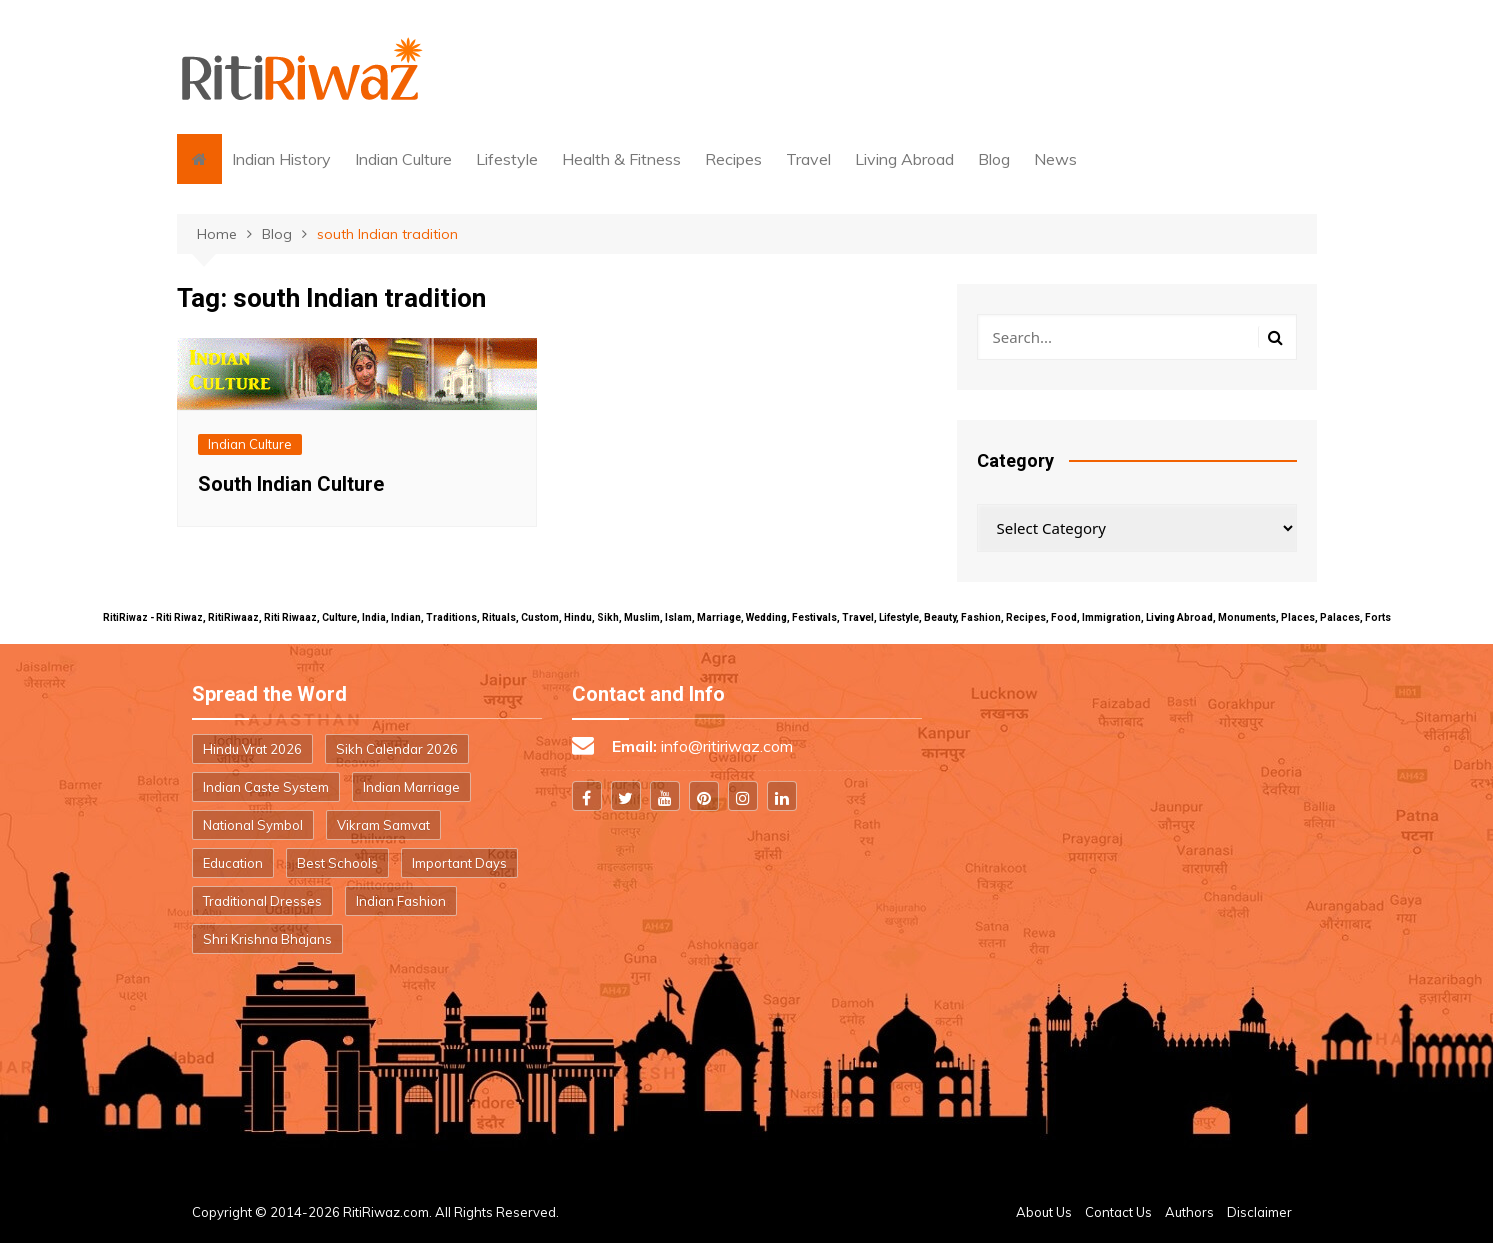  Describe the element at coordinates (994, 159) in the screenshot. I see `Blog` at that location.